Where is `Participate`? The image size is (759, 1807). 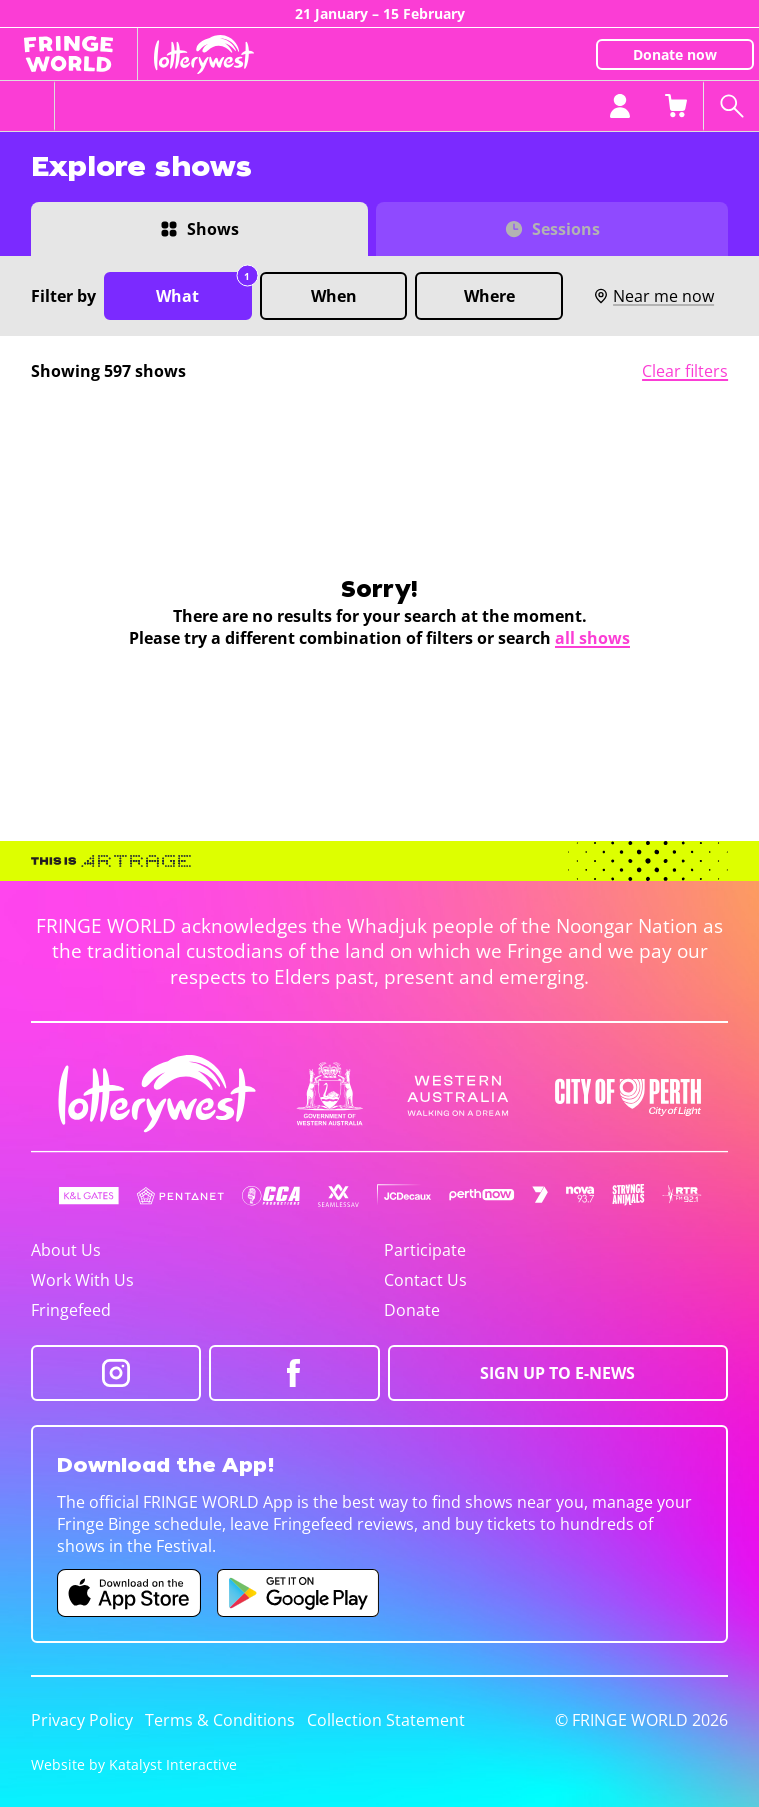 Participate is located at coordinates (425, 1250).